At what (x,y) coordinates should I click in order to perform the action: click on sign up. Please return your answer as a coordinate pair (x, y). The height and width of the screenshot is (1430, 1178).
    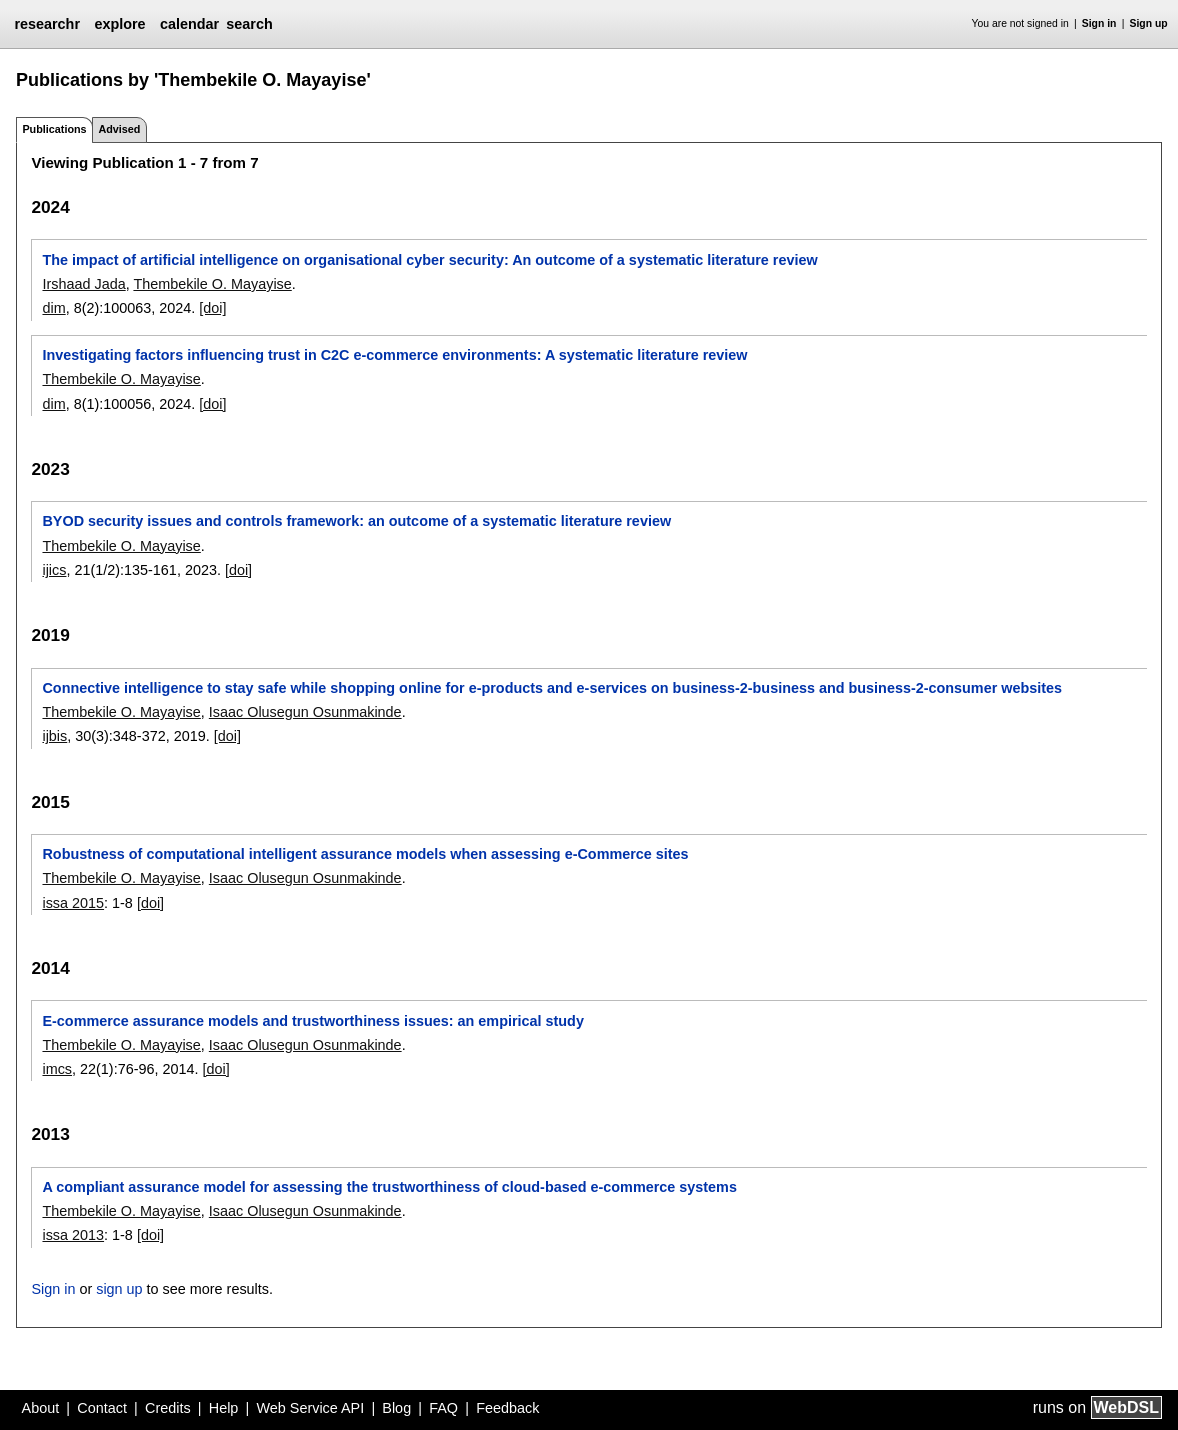
    Looking at the image, I should click on (119, 1289).